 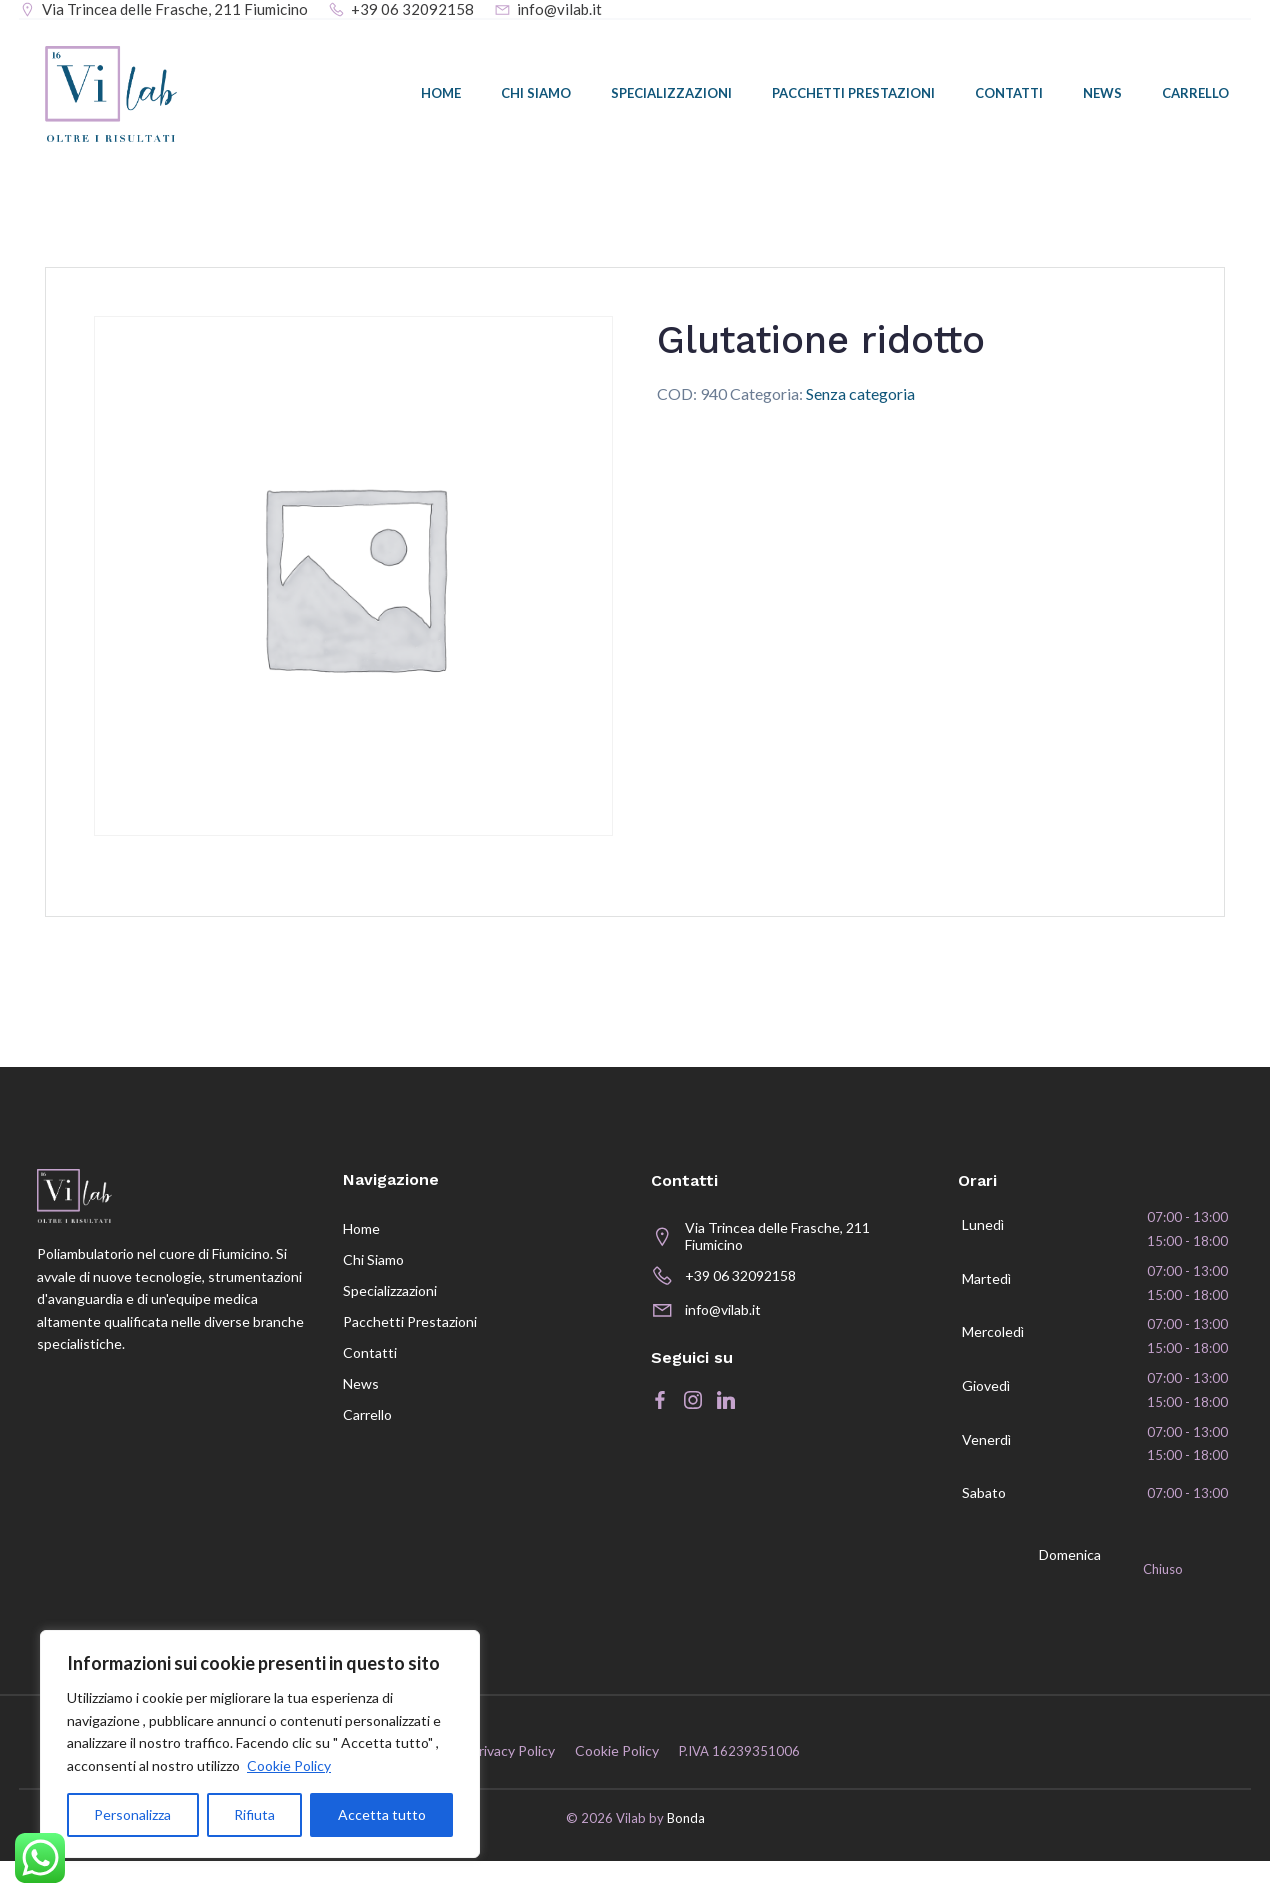 I want to click on Pacchetti prestazioni, so click(x=855, y=97).